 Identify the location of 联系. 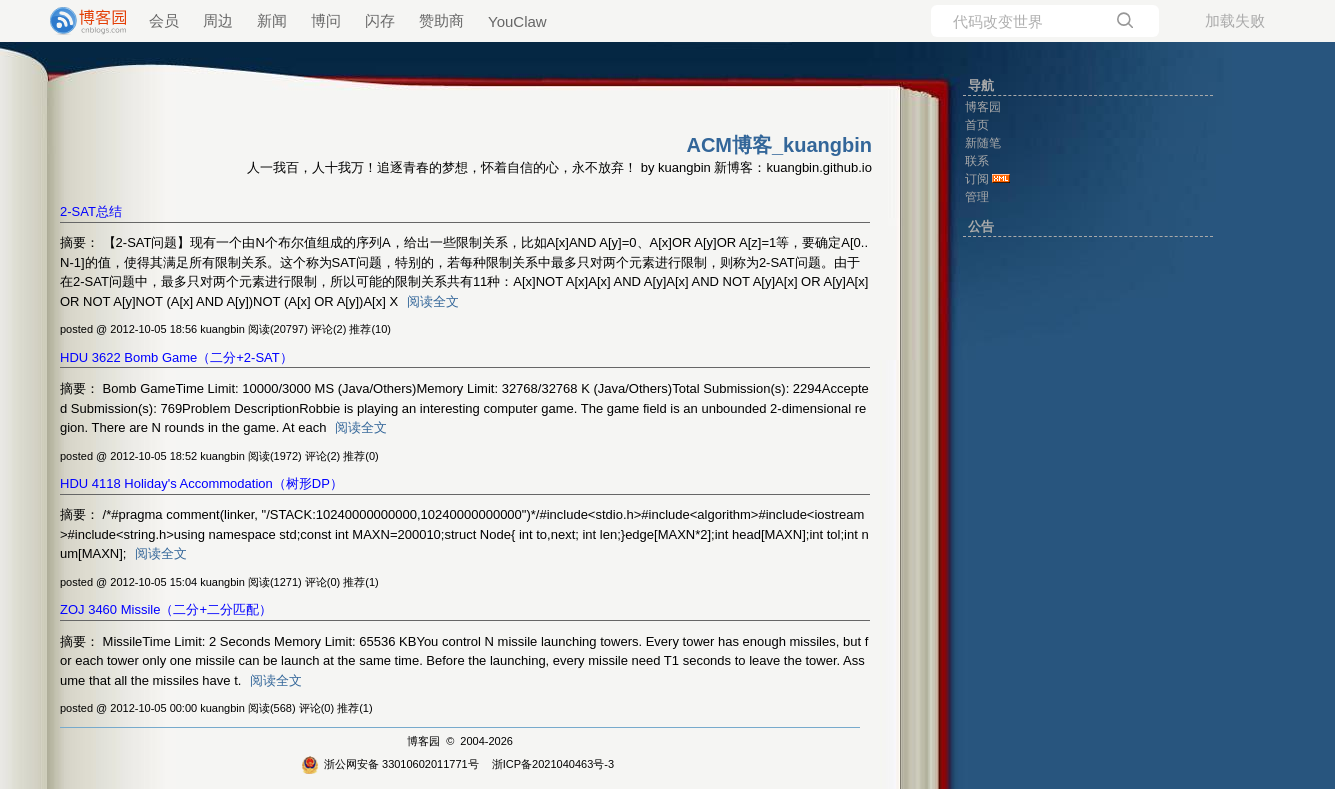
(977, 161).